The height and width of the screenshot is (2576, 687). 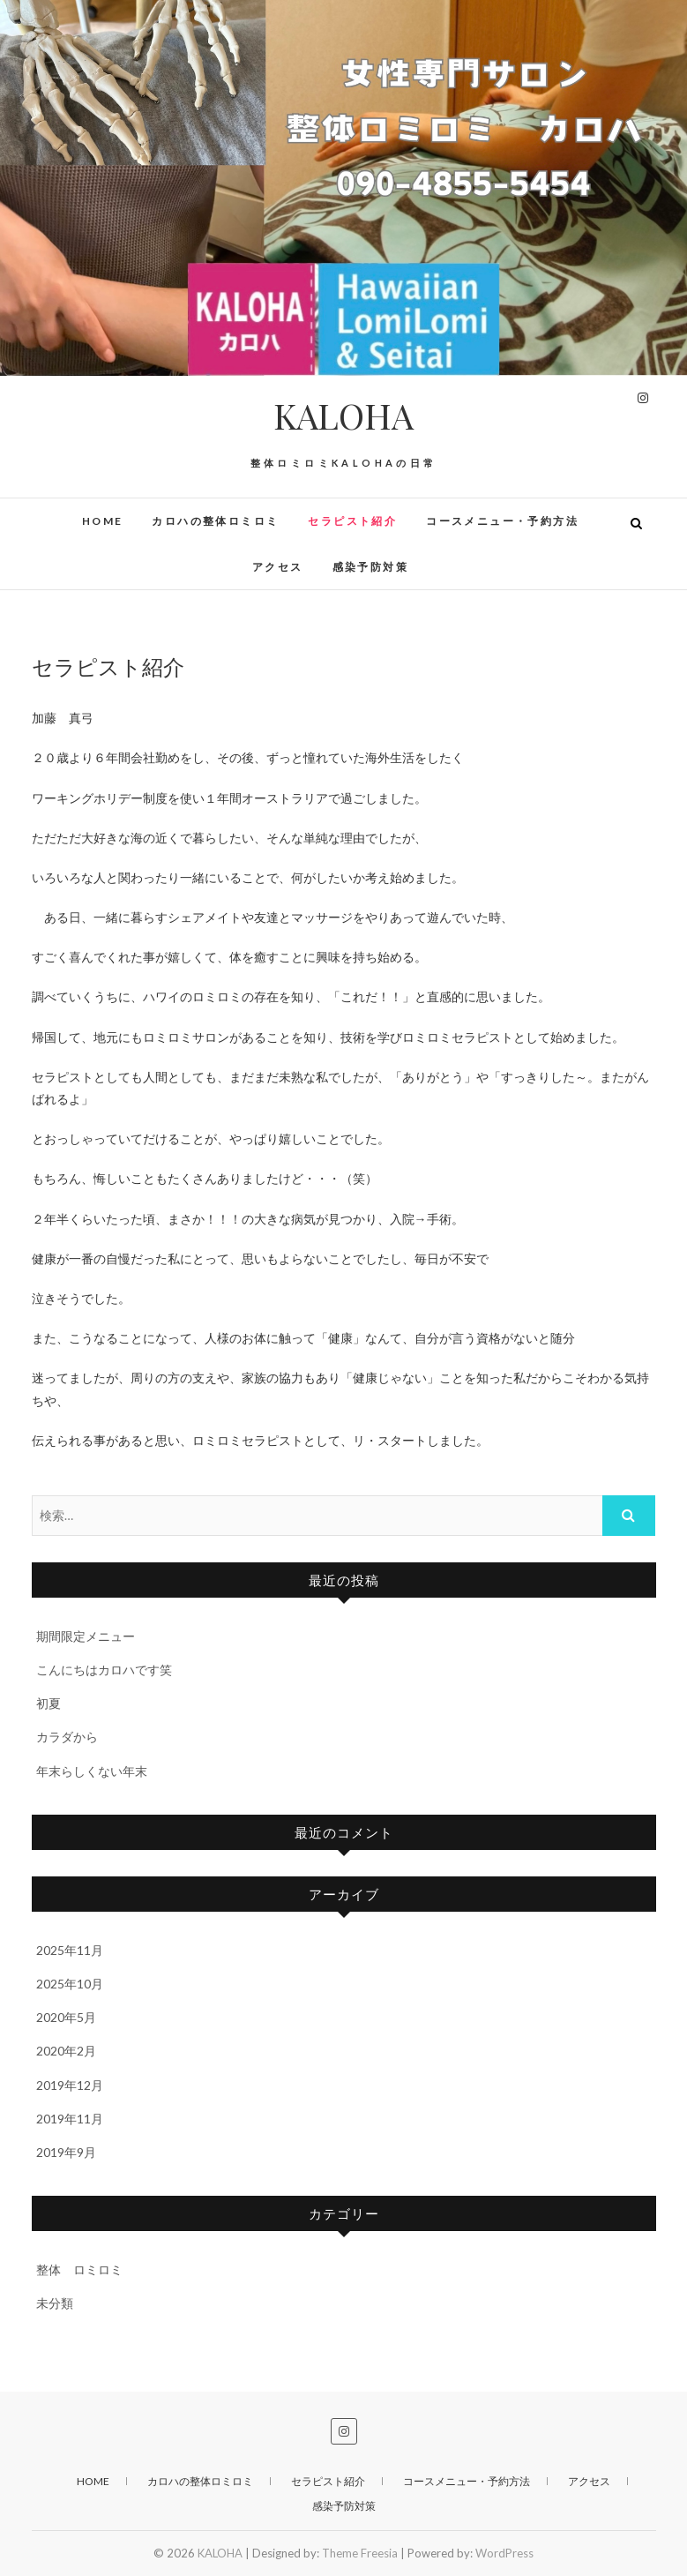 What do you see at coordinates (66, 2017) in the screenshot?
I see `2020年5月` at bounding box center [66, 2017].